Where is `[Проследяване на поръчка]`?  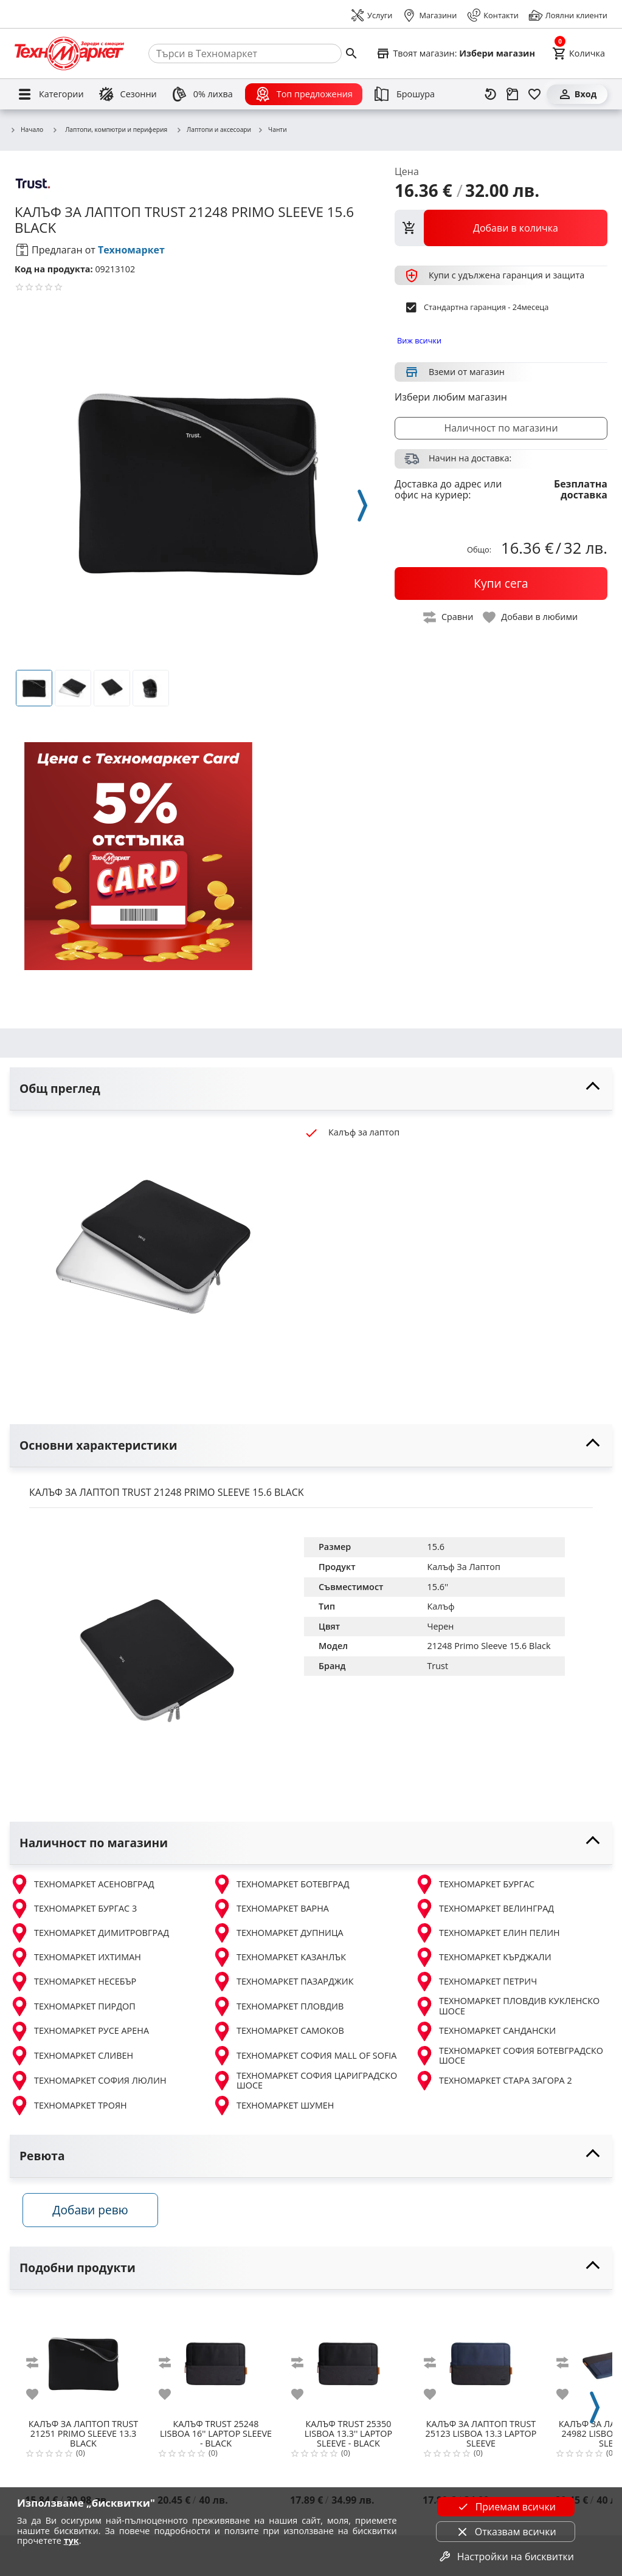 [Проследяване на поръчка] is located at coordinates (512, 94).